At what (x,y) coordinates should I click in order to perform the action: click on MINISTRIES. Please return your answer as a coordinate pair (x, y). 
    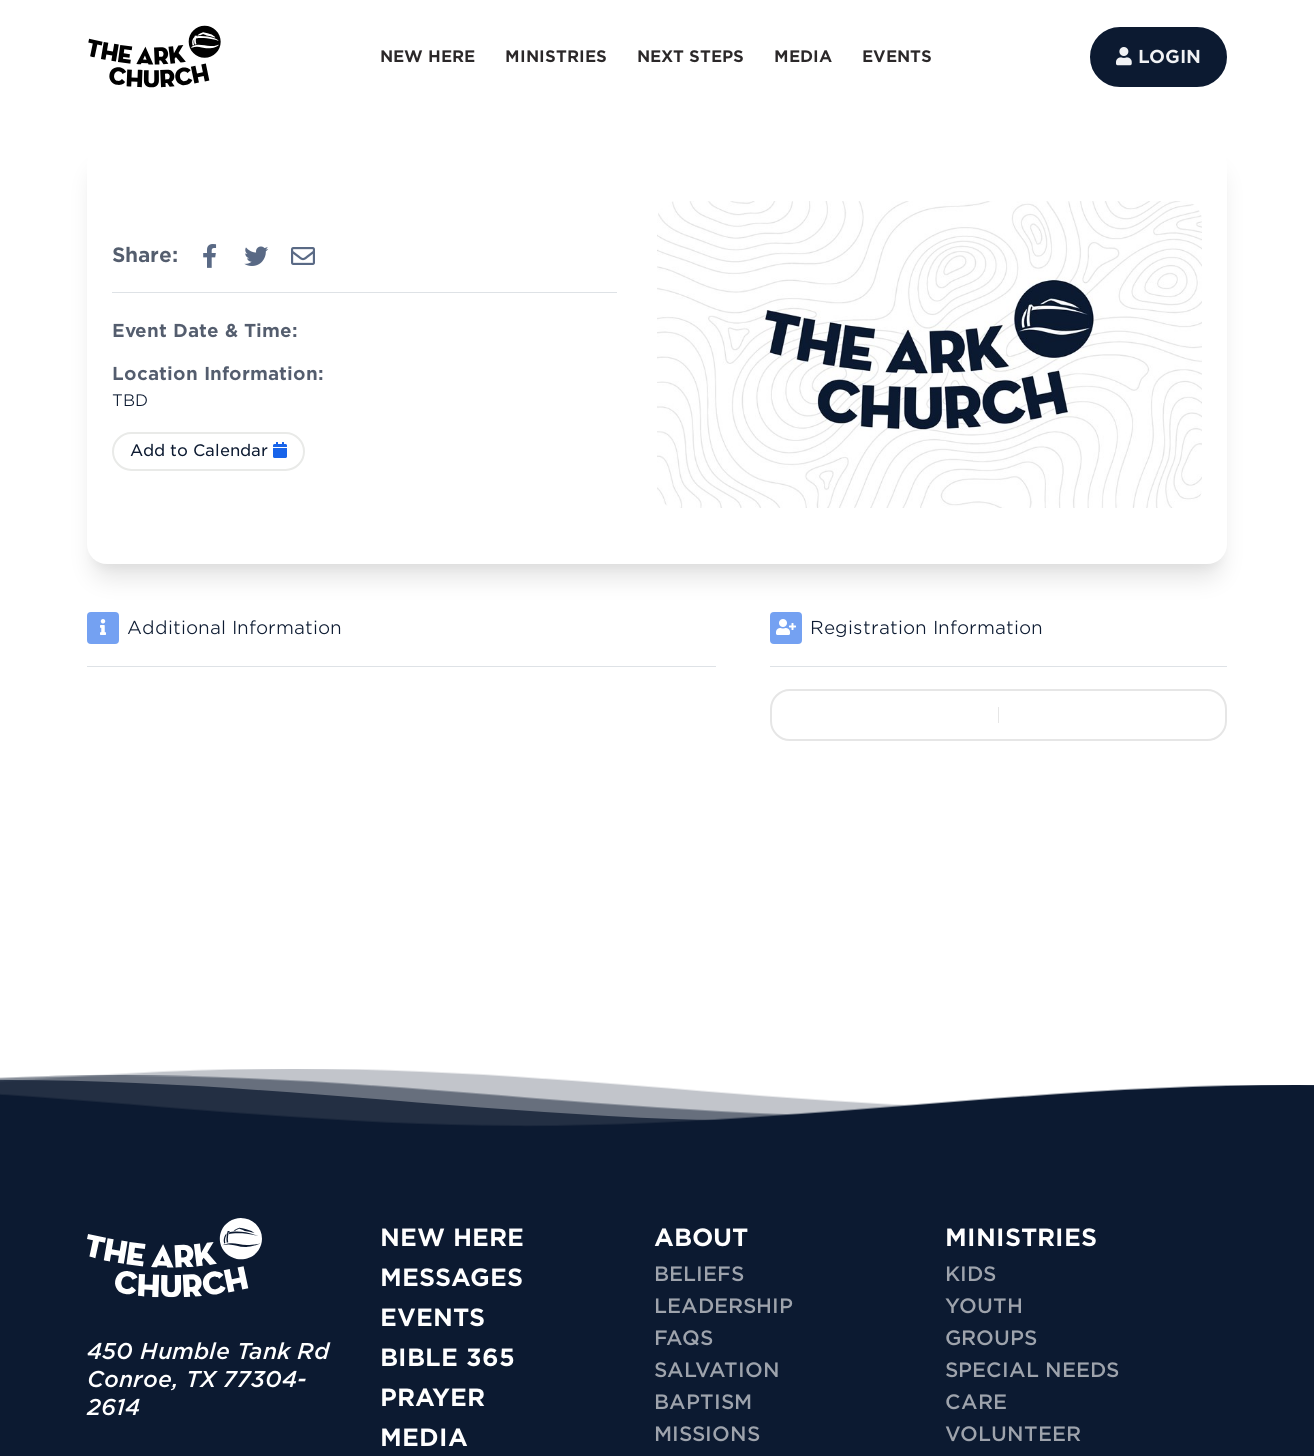
    Looking at the image, I should click on (556, 56).